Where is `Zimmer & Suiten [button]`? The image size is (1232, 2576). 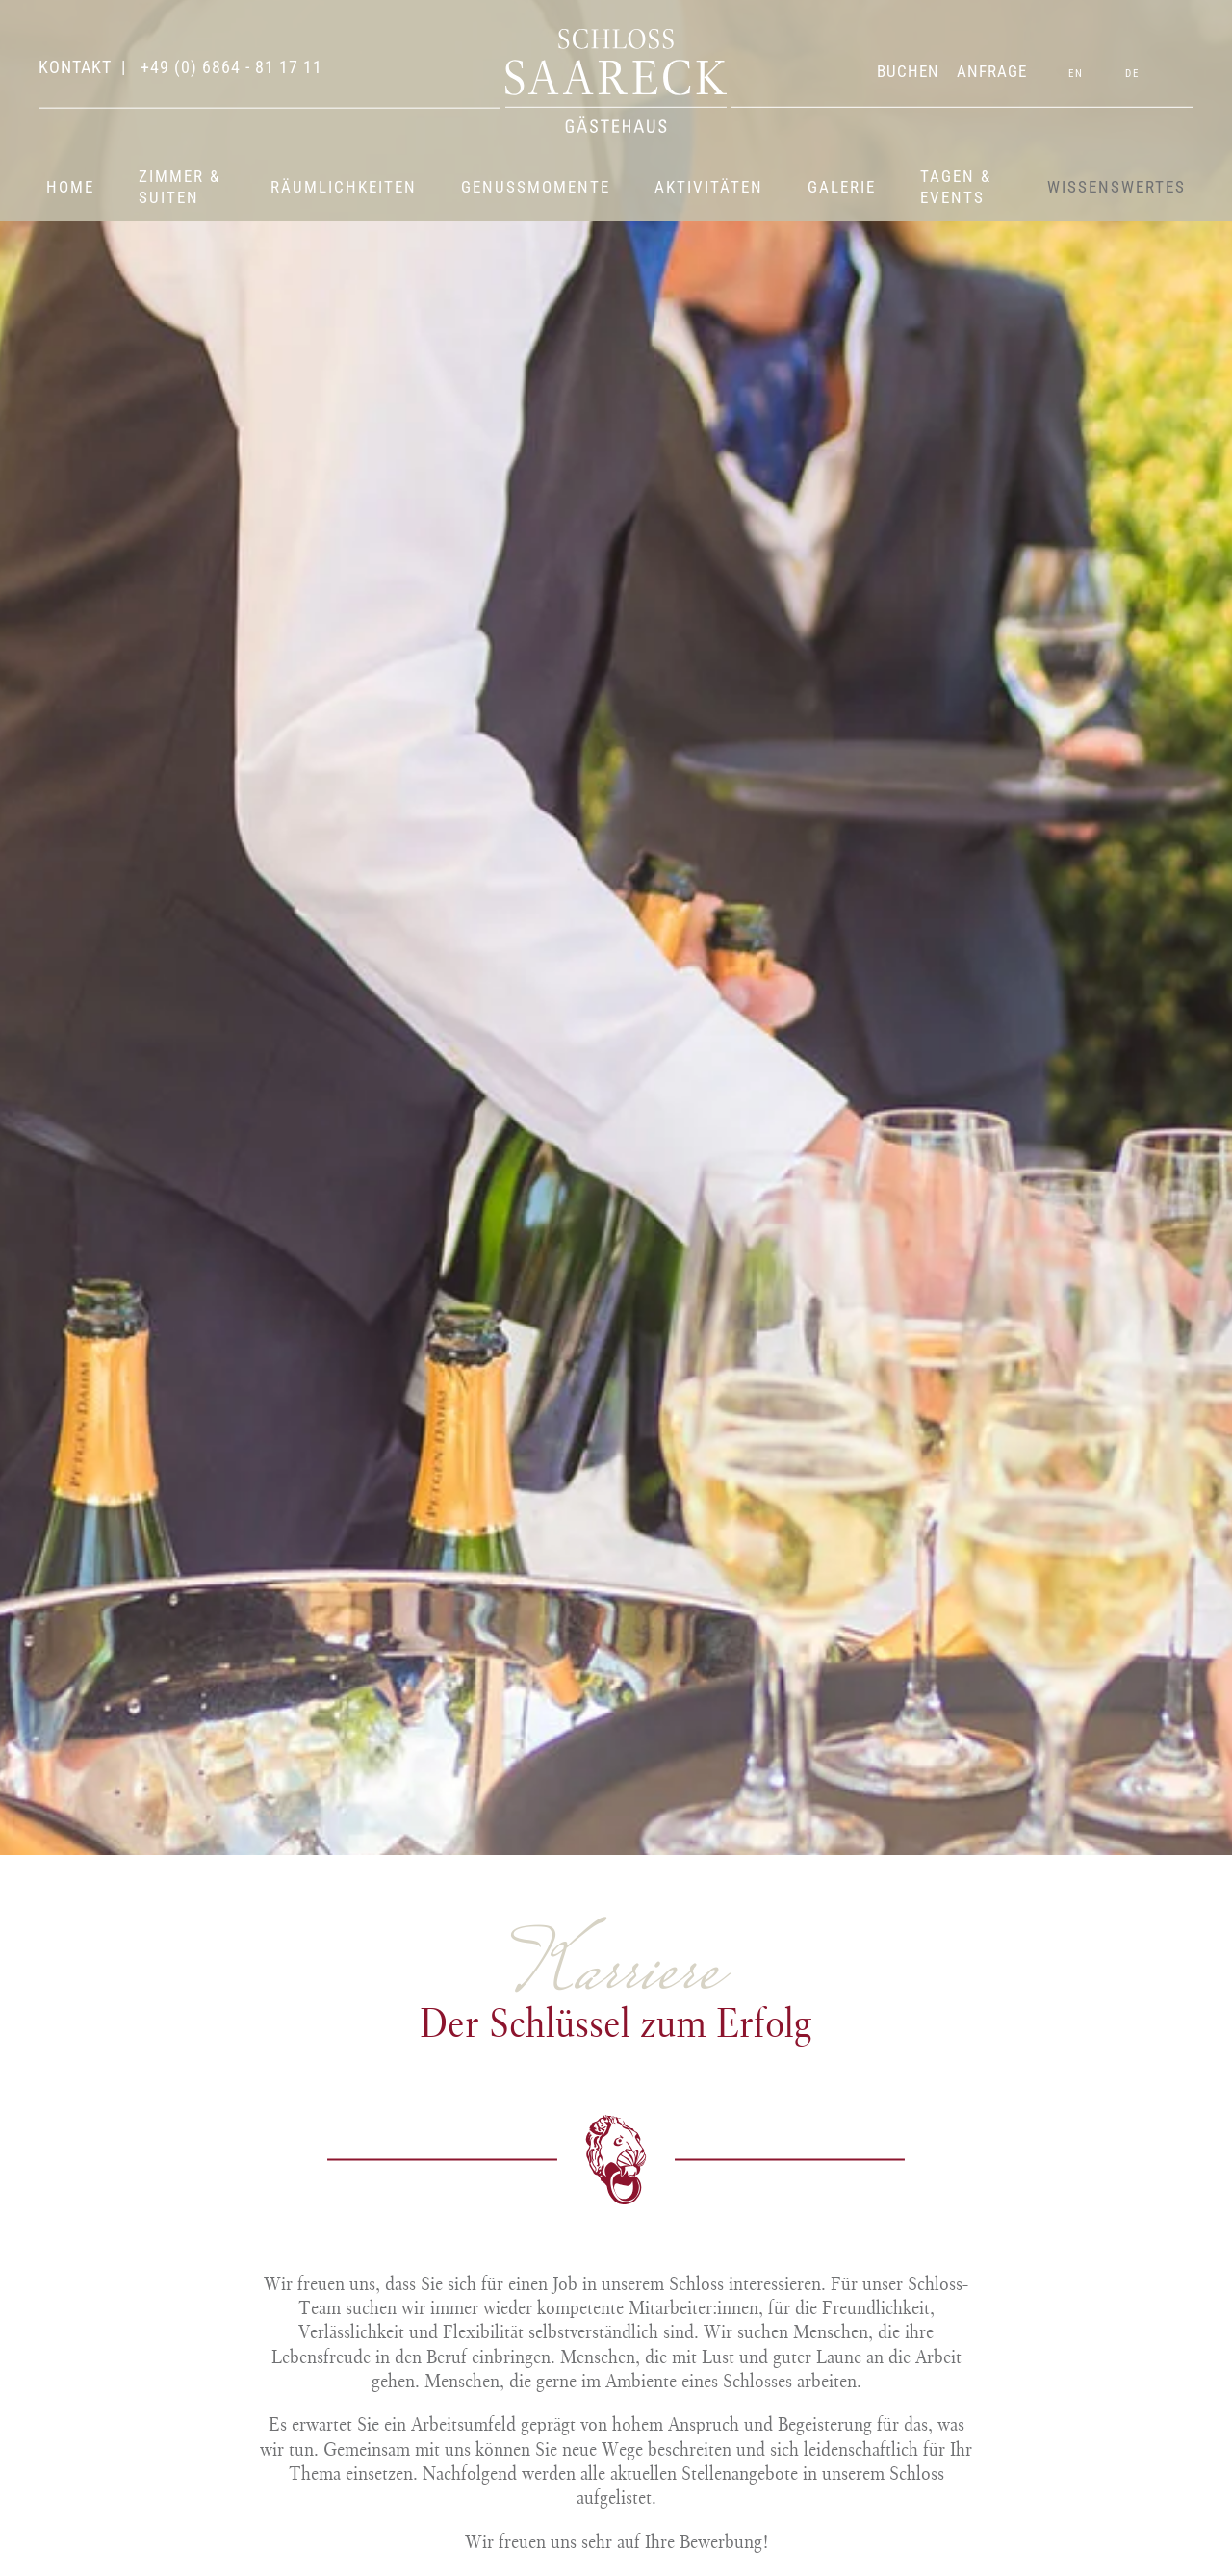 Zimmer & Suiten [button] is located at coordinates (179, 187).